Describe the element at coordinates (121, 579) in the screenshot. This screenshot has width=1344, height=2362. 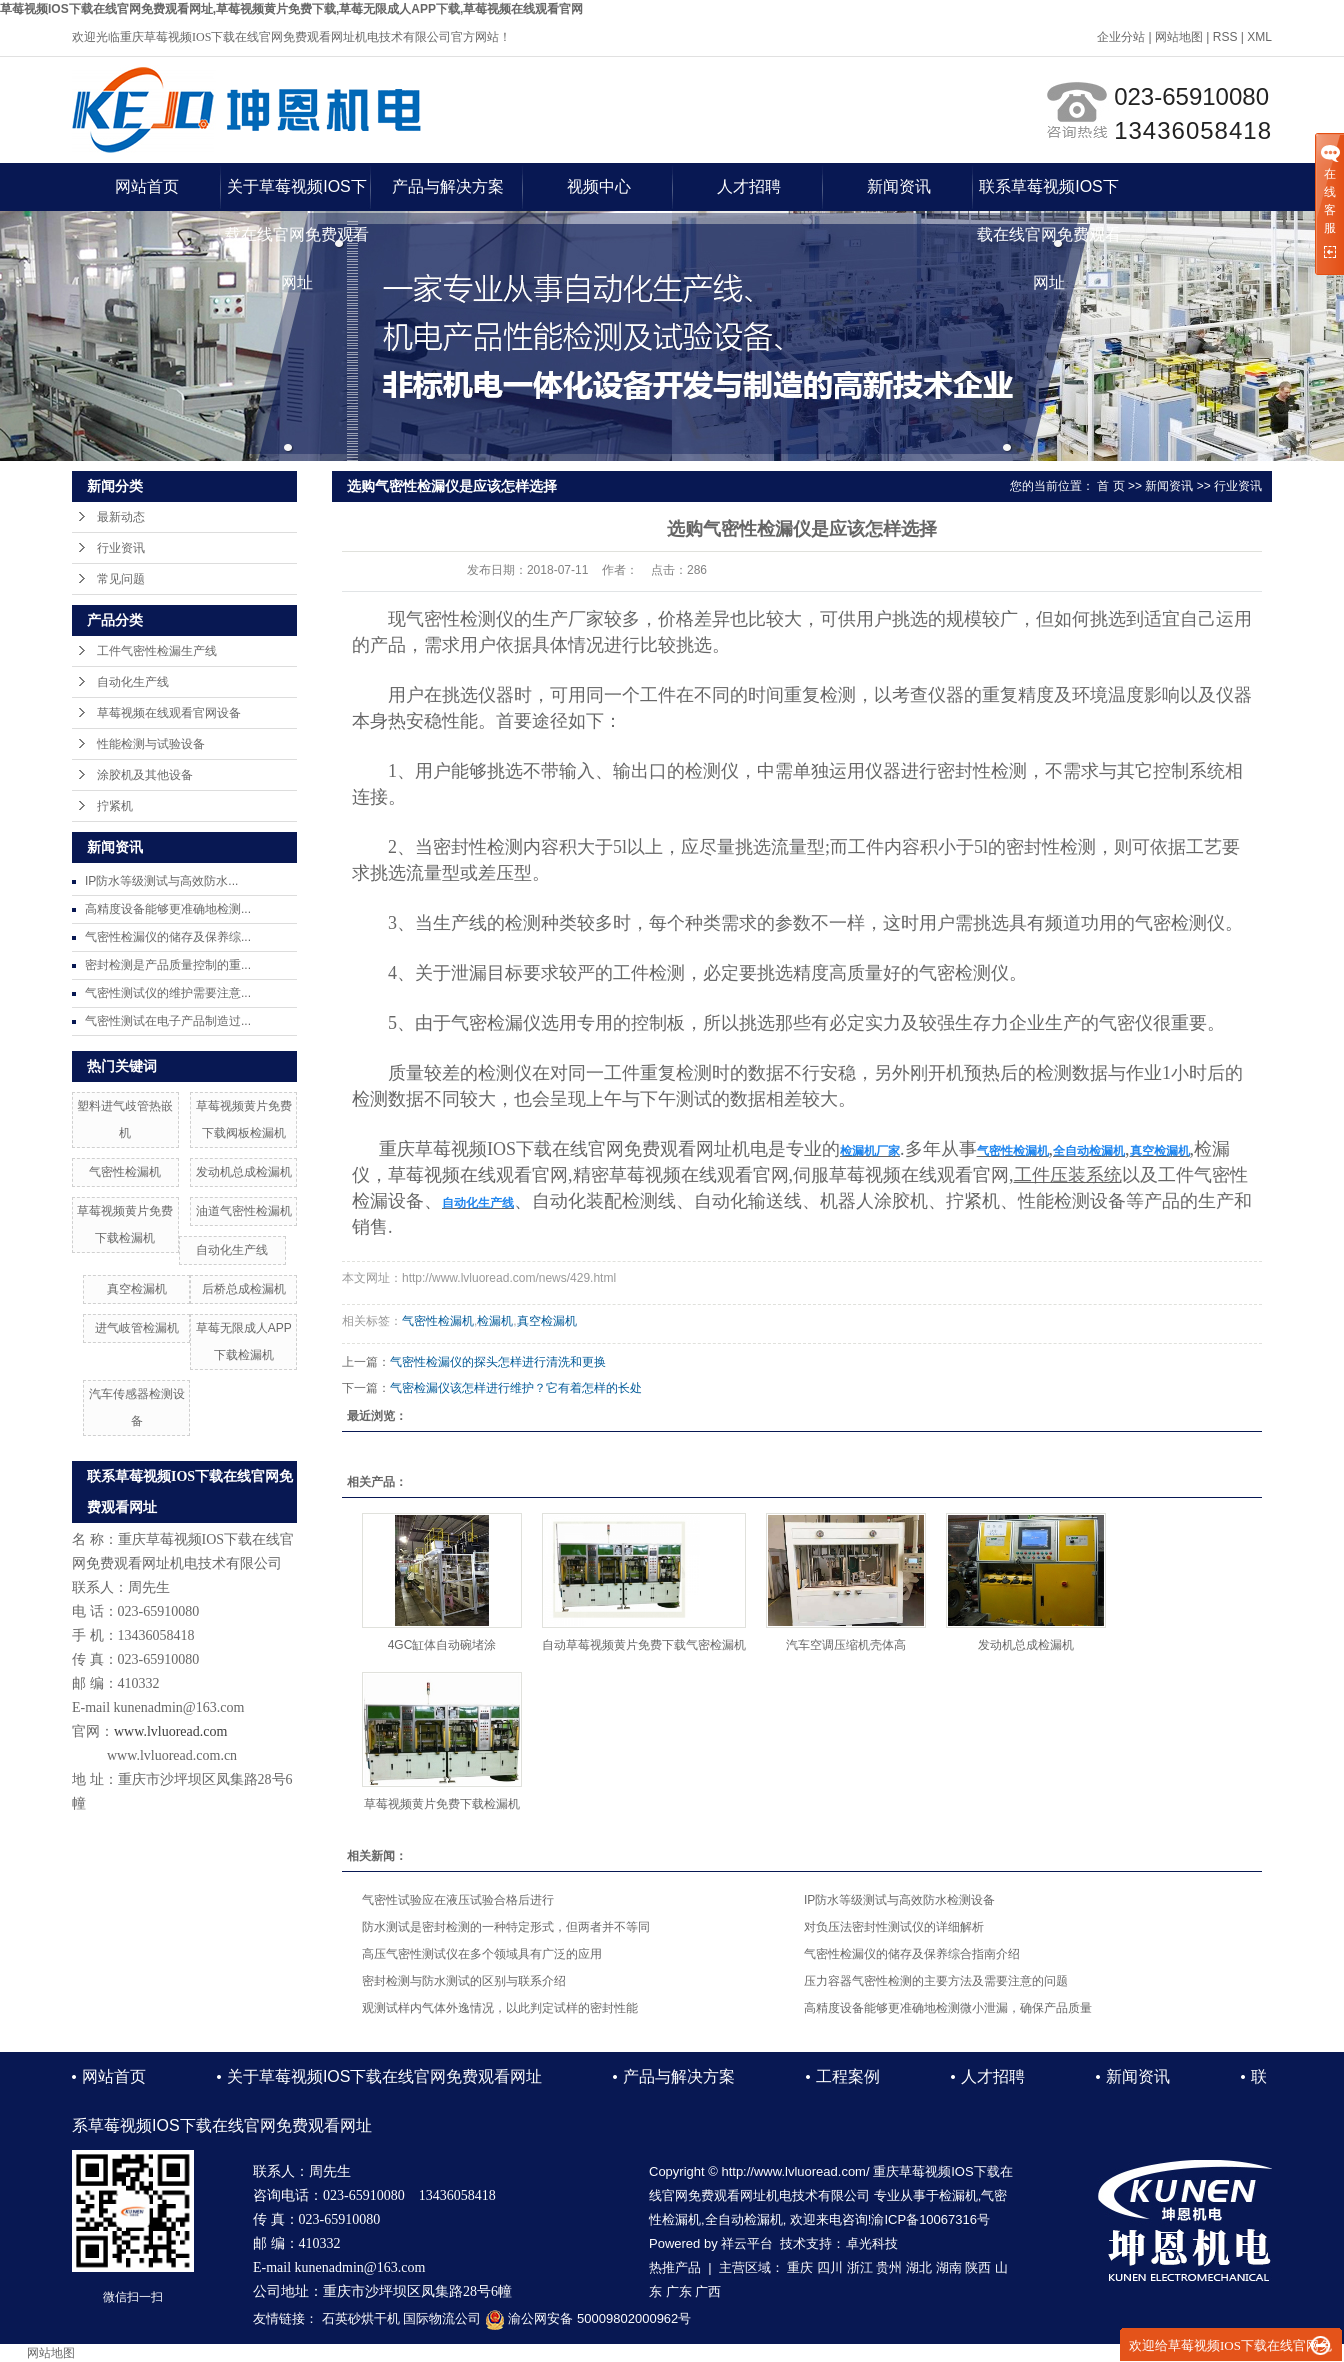
I see `常见问题` at that location.